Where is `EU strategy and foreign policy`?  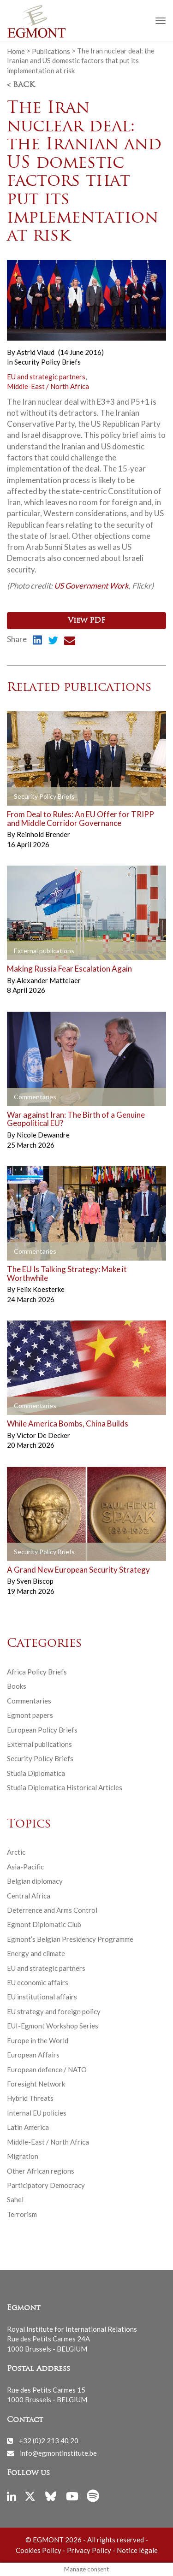 EU strategy and foreign policy is located at coordinates (54, 2011).